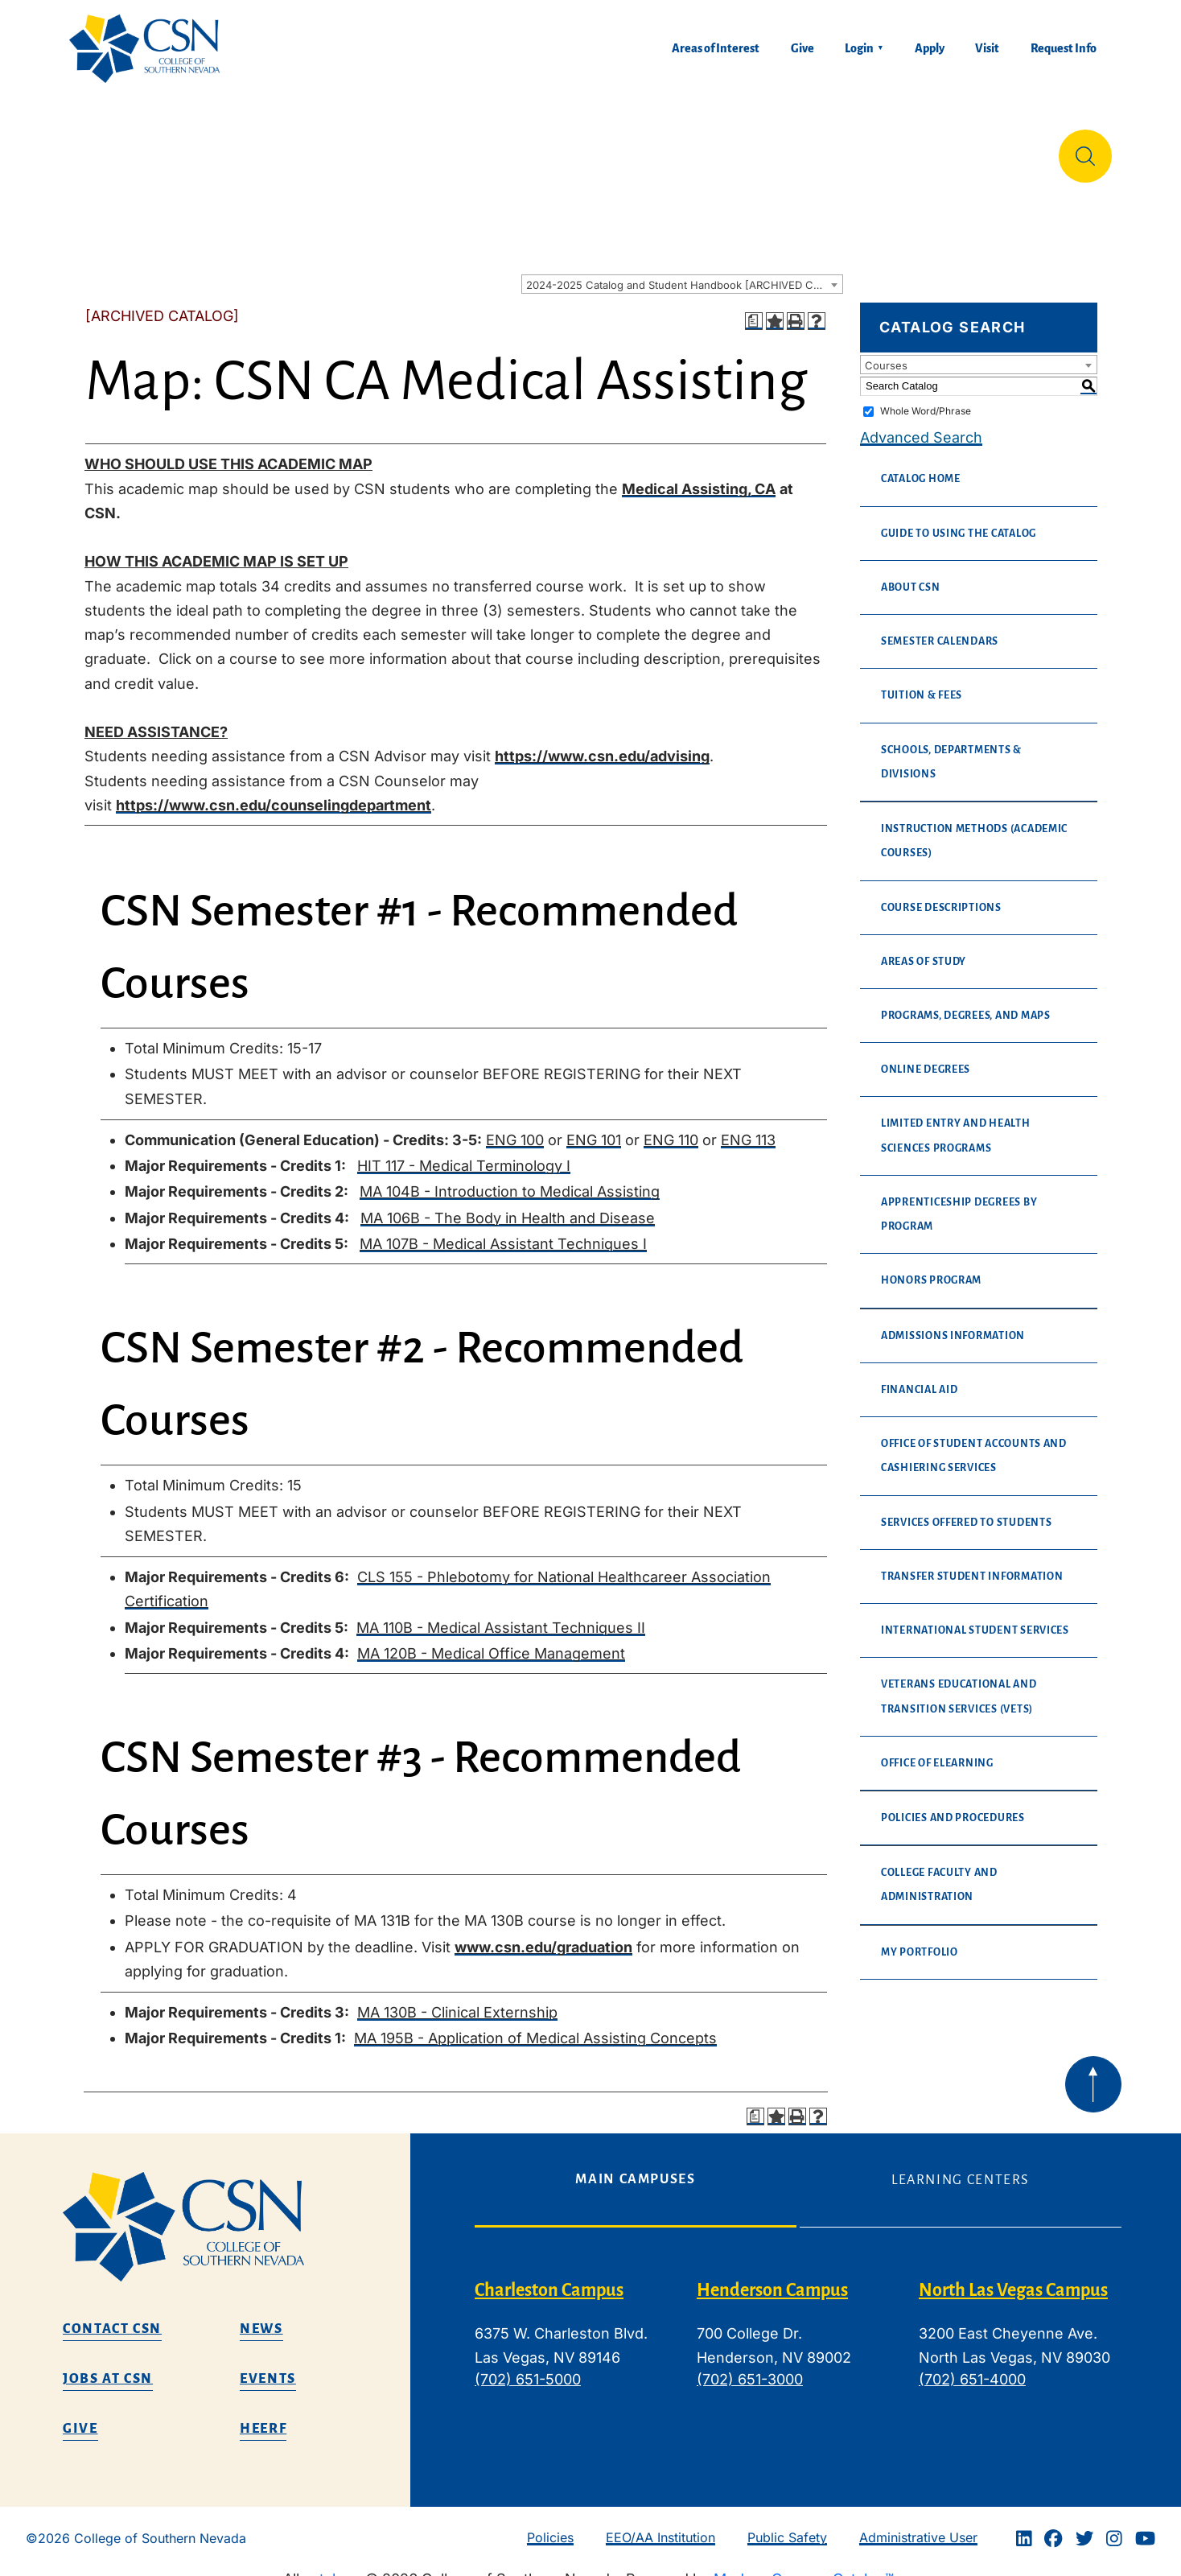 Image resolution: width=1181 pixels, height=2576 pixels. What do you see at coordinates (500, 1614) in the screenshot?
I see `MA 110B - Medical Assistant Techniques II [View course details for MA 110B - Medical Assistant Techniques II]` at bounding box center [500, 1614].